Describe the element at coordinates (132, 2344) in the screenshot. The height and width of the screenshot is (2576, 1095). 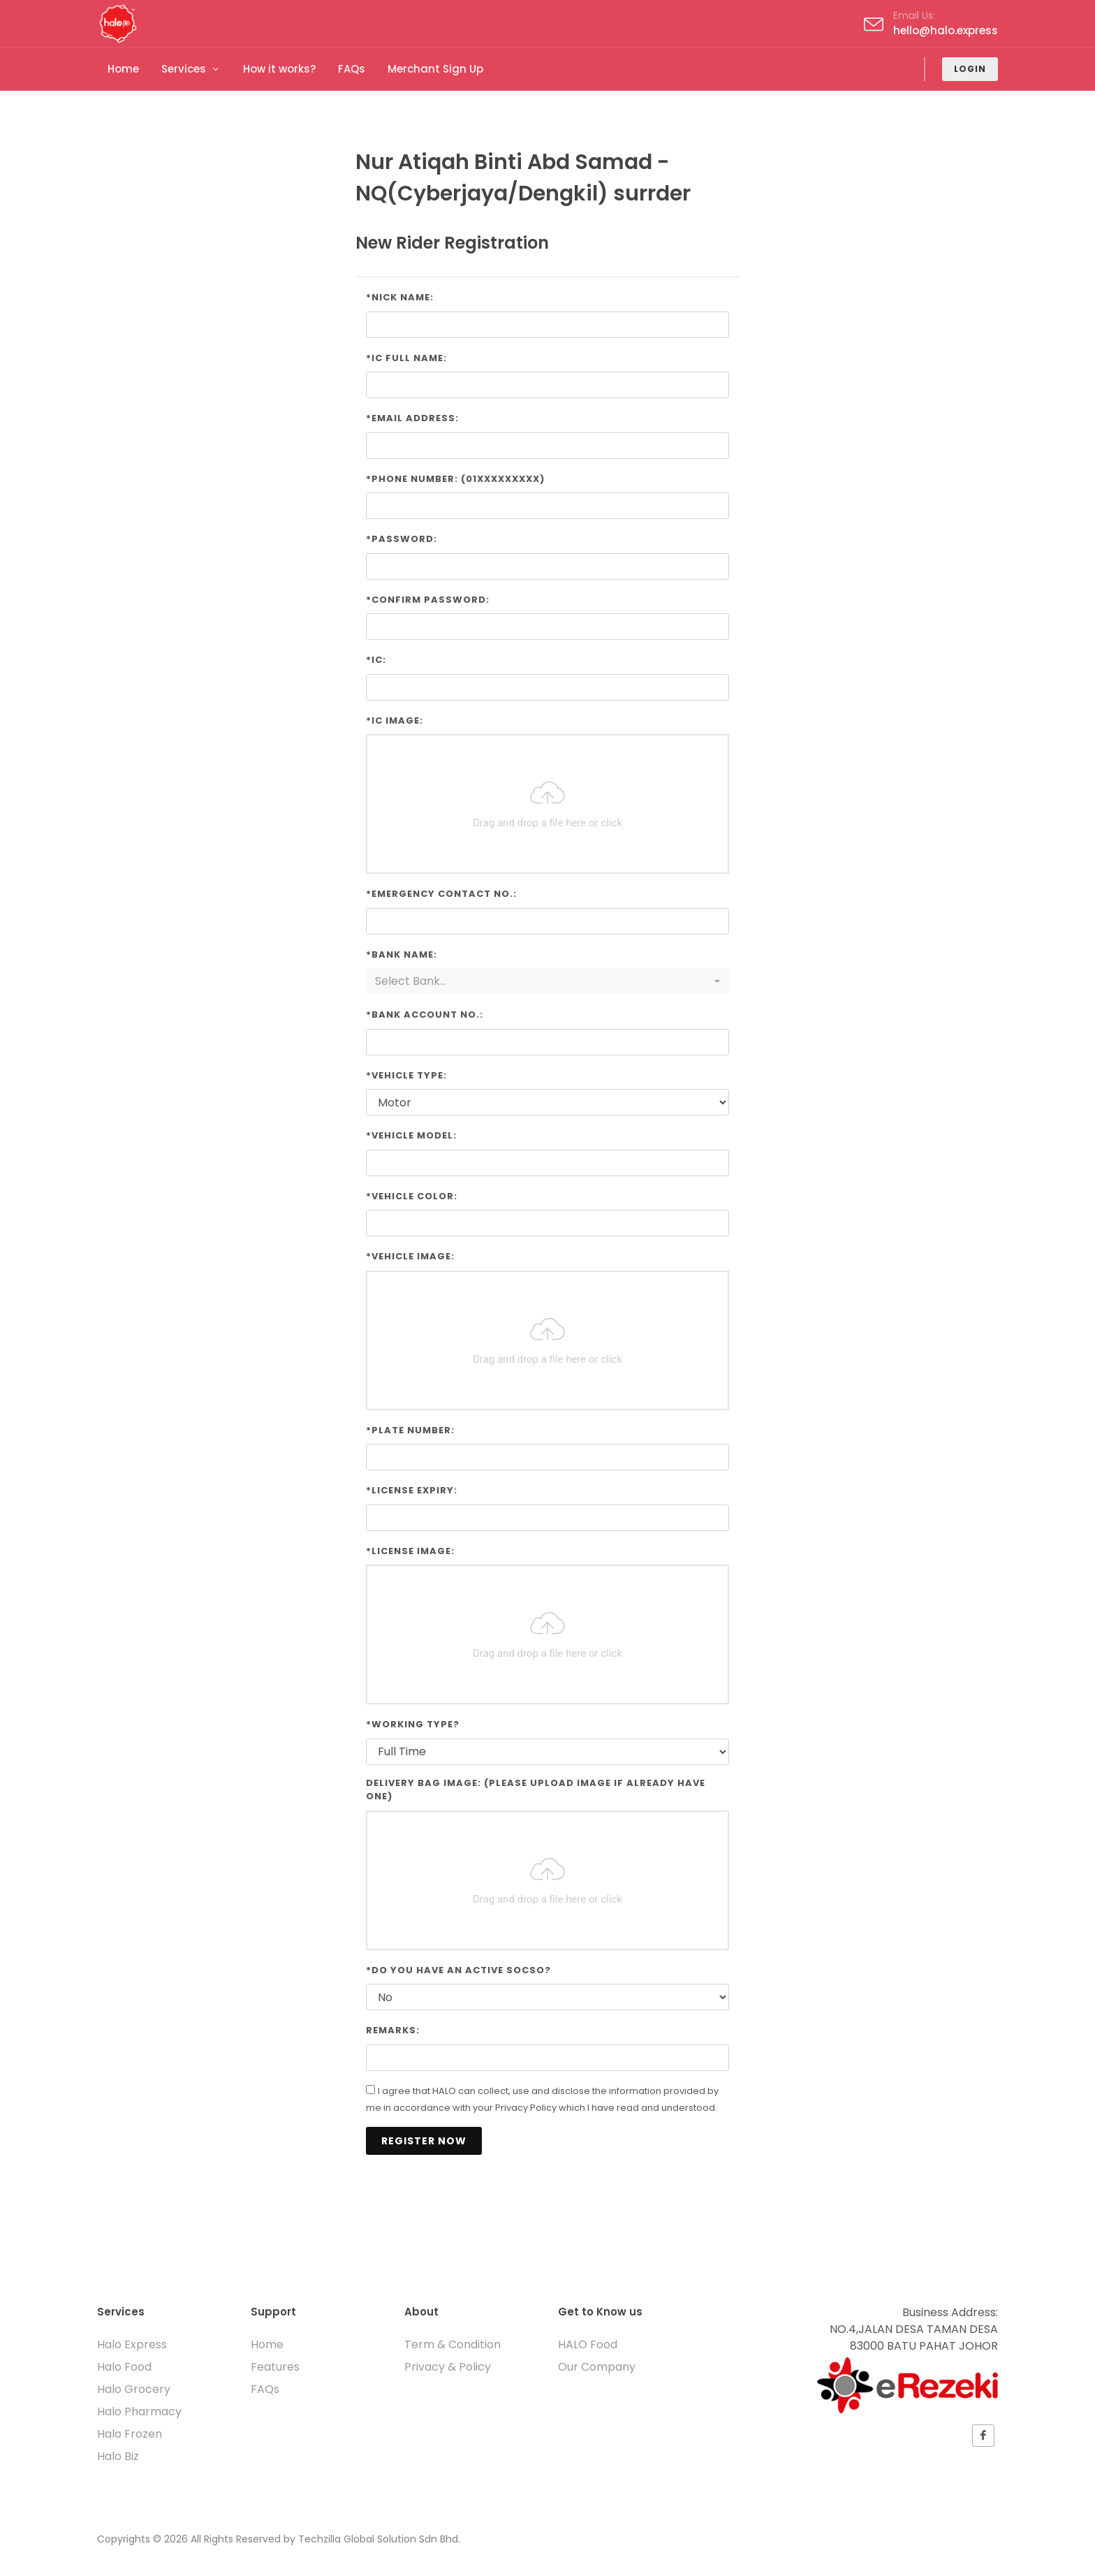
I see `Halo Express` at that location.